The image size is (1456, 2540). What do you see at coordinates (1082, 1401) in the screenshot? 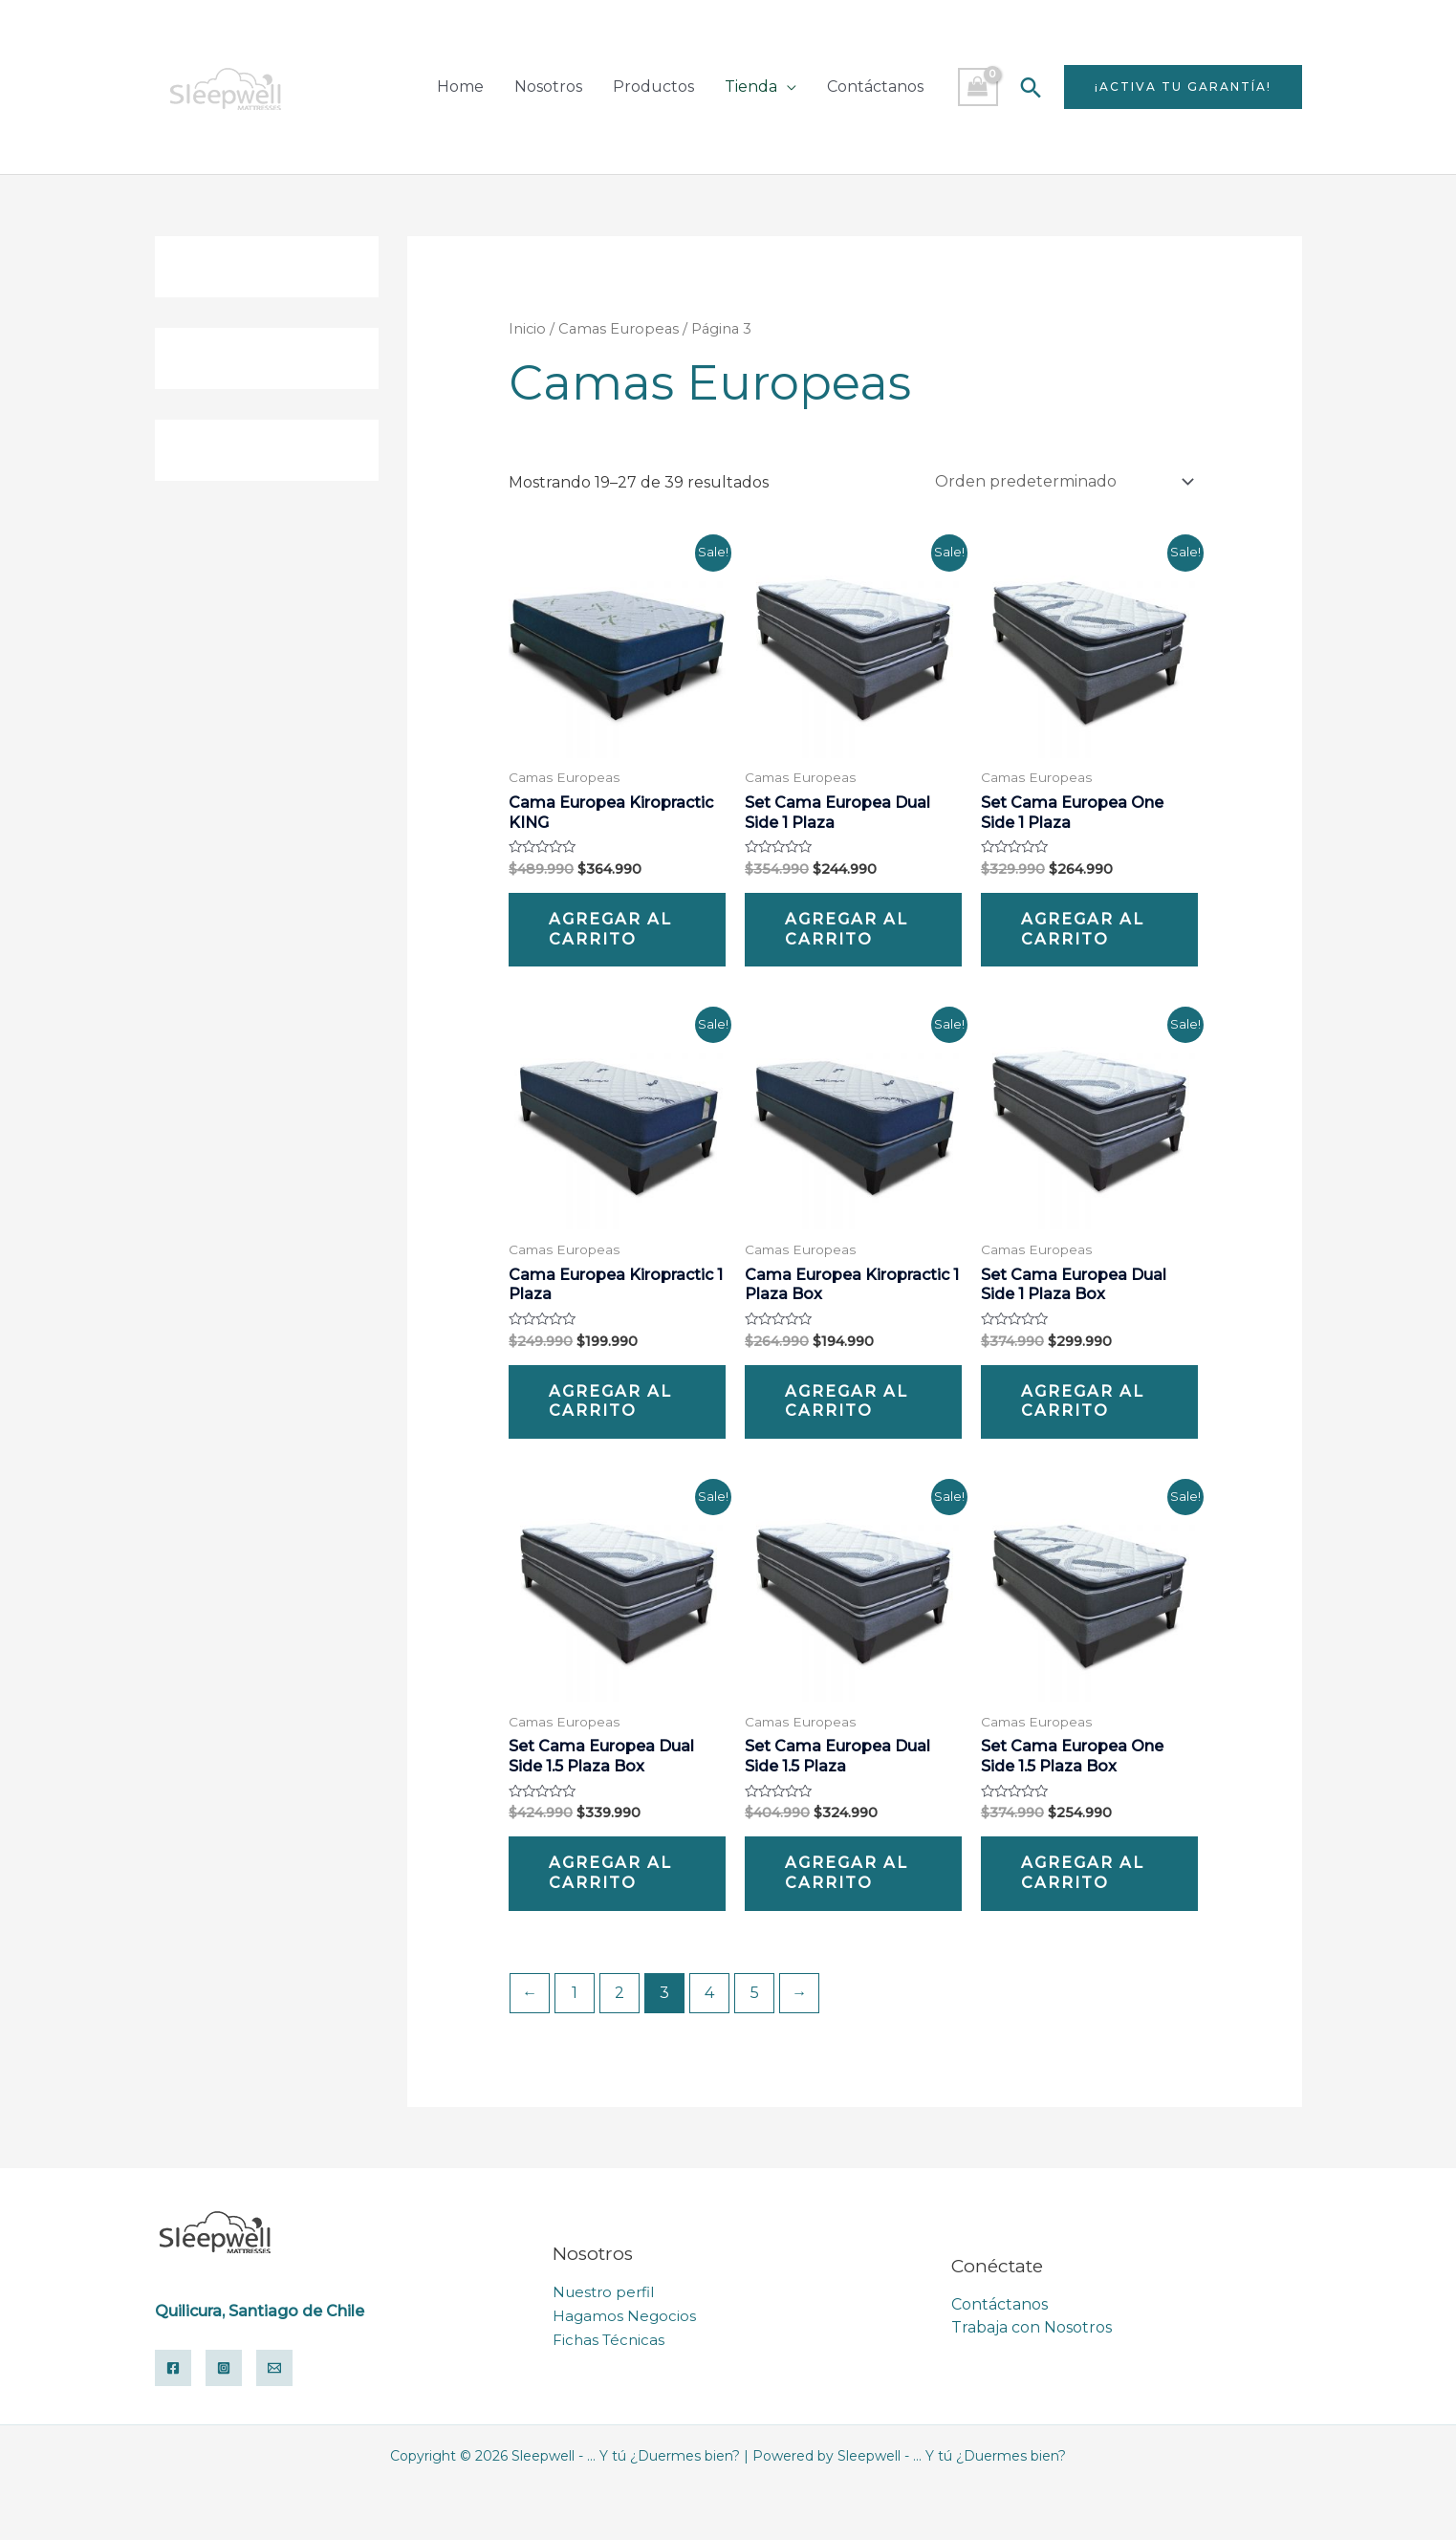
I see `Agregar al carrito [Add “Set Cama Europea Dual Side 1 Plaza Box” to your cart]` at bounding box center [1082, 1401].